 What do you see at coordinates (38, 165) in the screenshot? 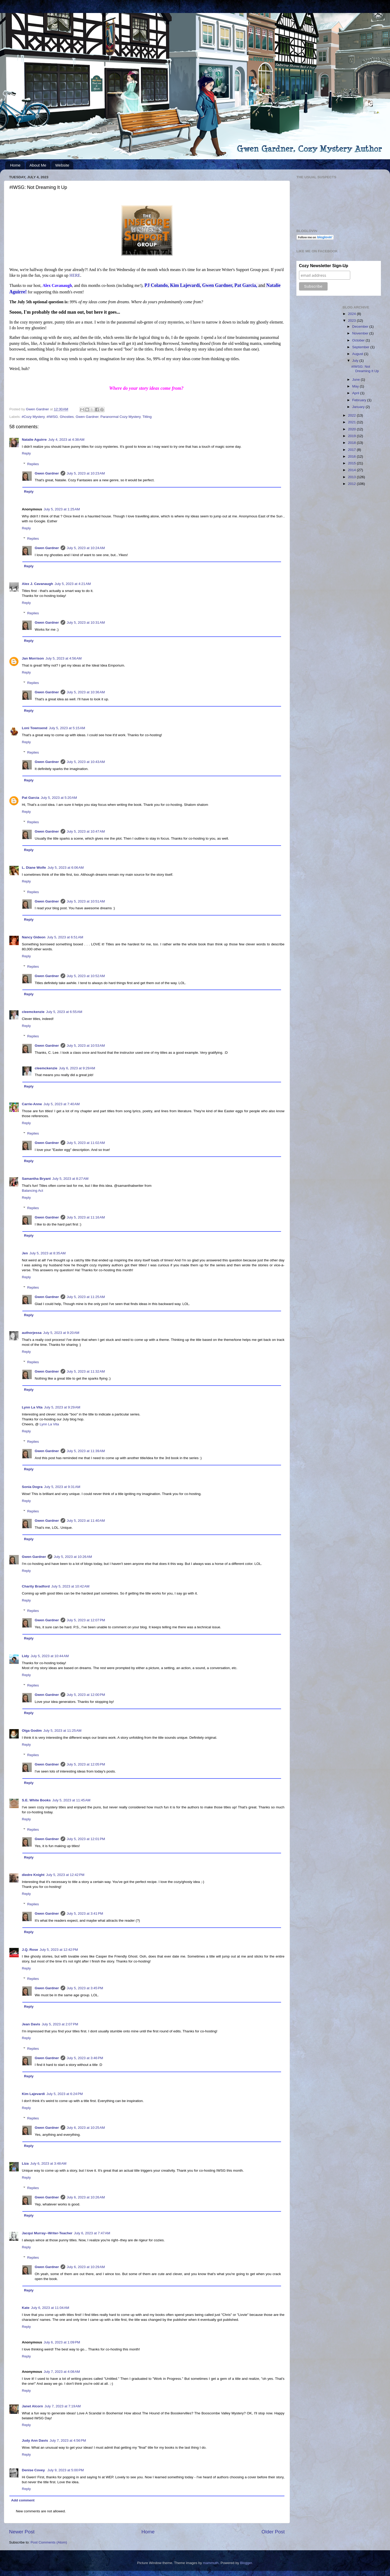
I see `About Me` at bounding box center [38, 165].